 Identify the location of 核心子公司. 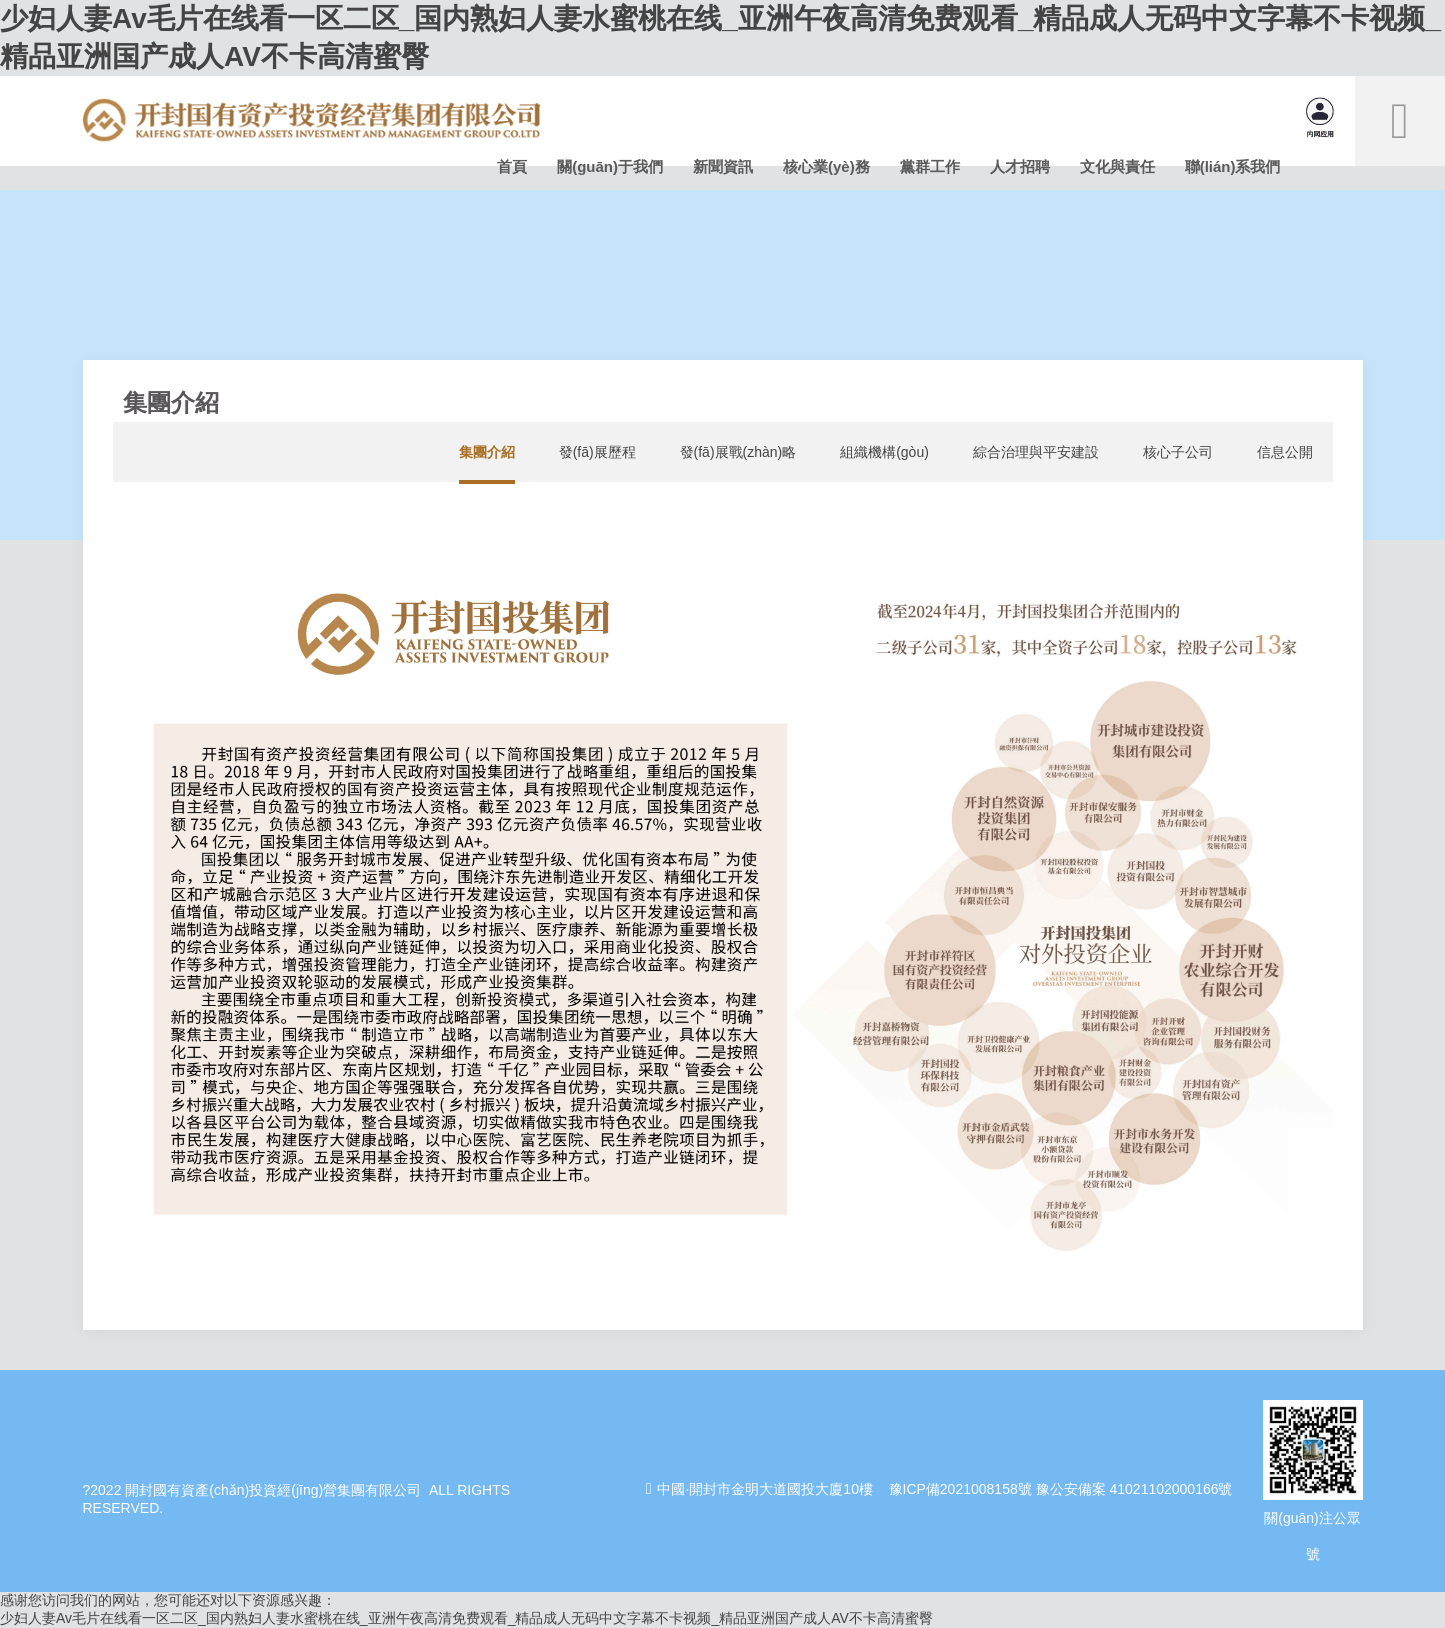
(1178, 452).